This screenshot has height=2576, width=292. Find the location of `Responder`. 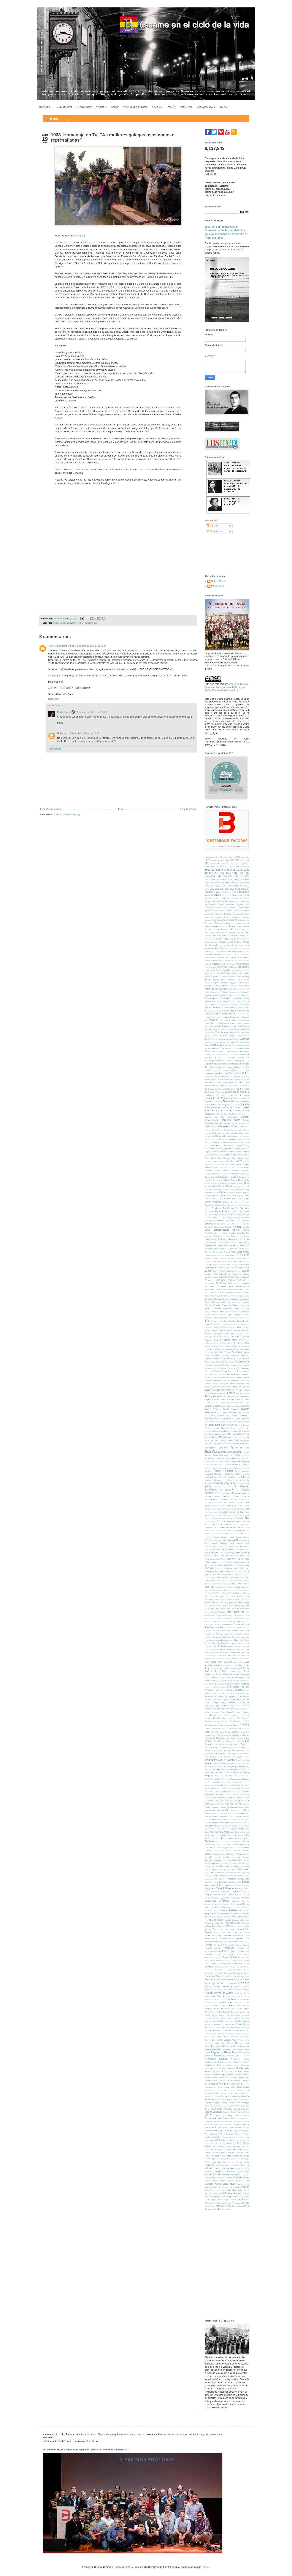

Responder is located at coordinates (53, 699).